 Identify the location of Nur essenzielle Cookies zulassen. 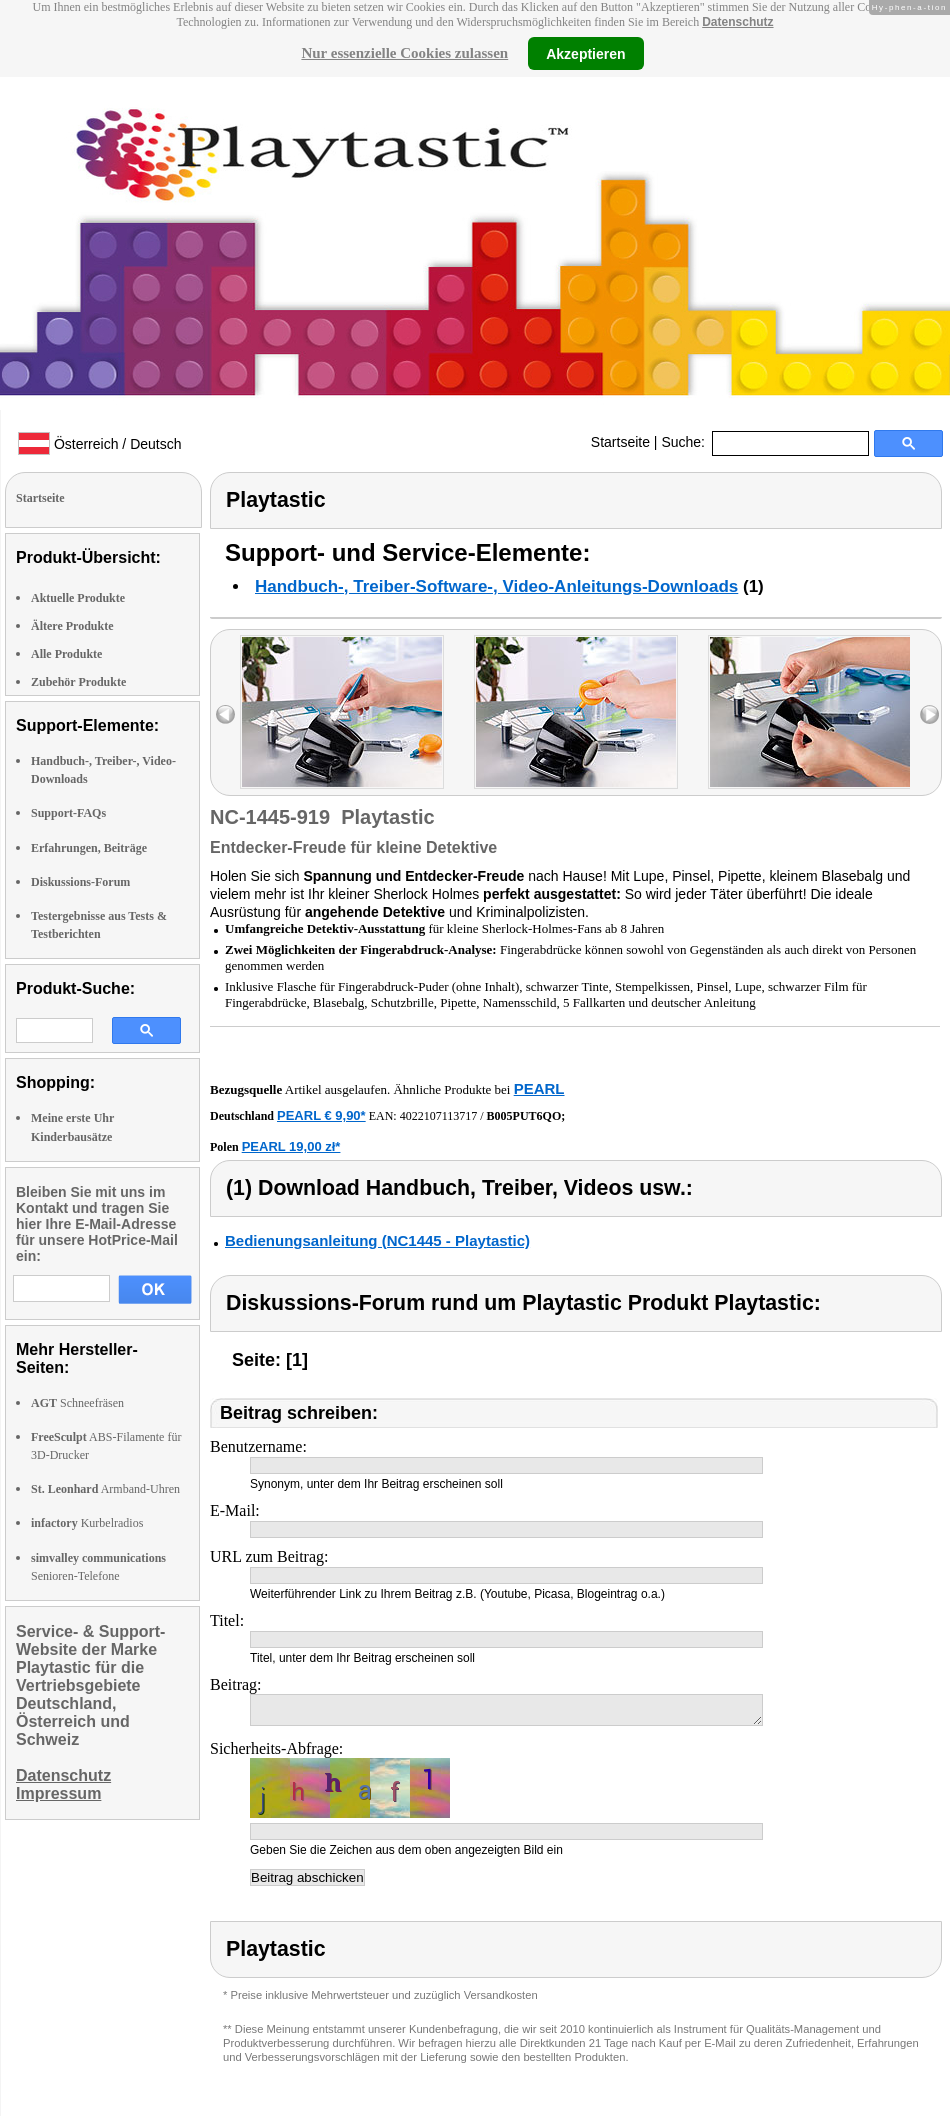
(404, 53).